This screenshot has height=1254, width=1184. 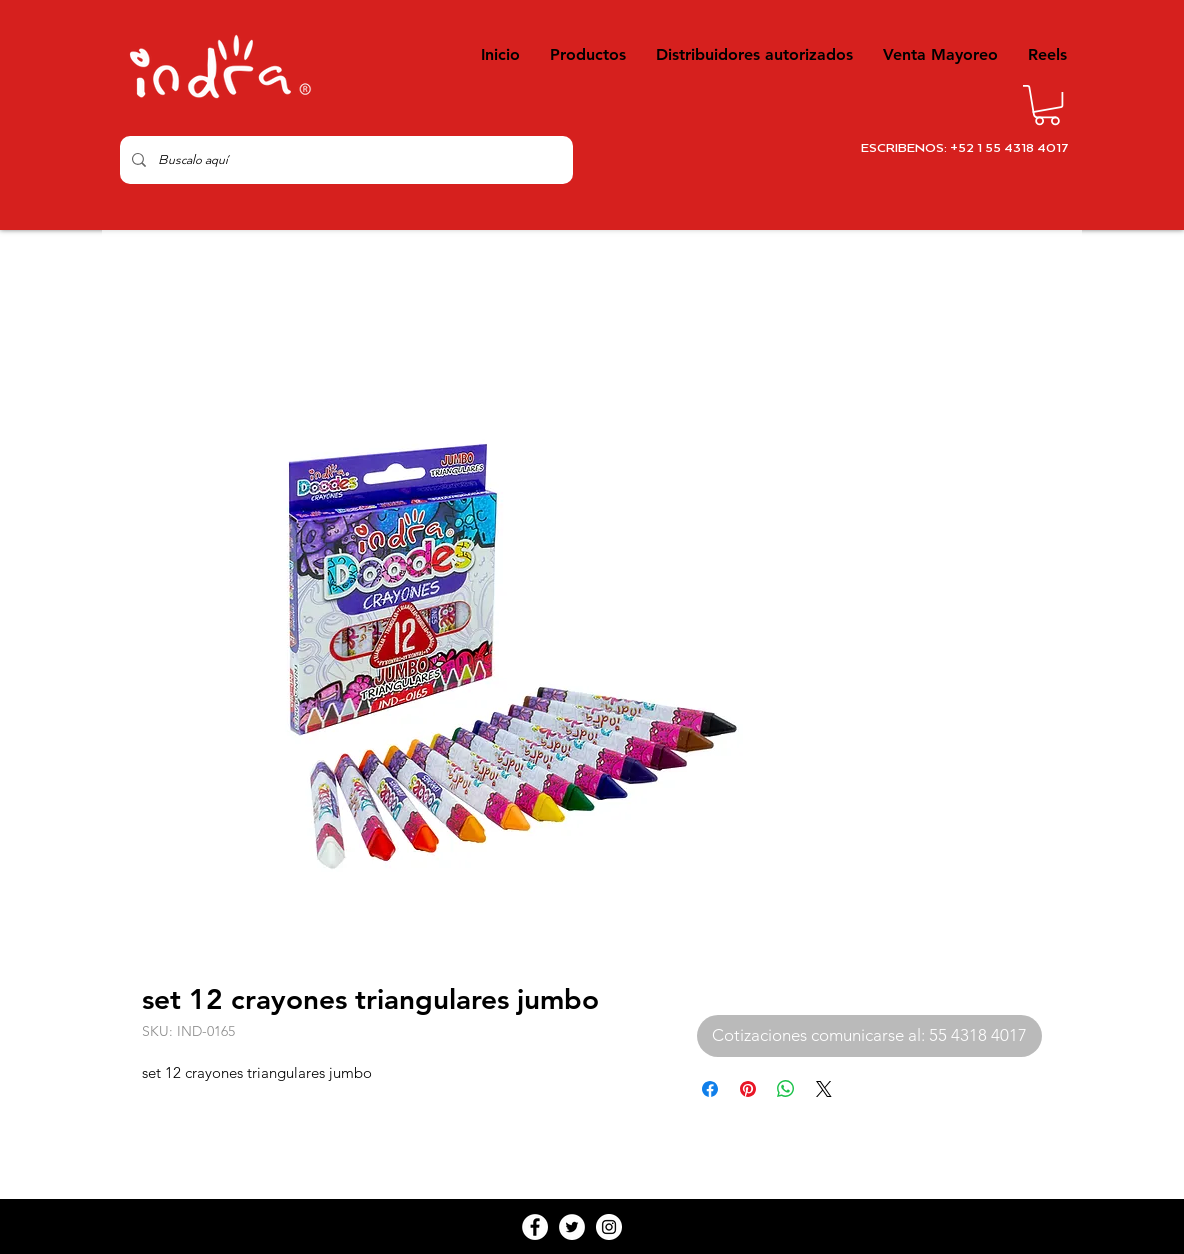 I want to click on [Compartir en WhatsApp], so click(x=786, y=1089).